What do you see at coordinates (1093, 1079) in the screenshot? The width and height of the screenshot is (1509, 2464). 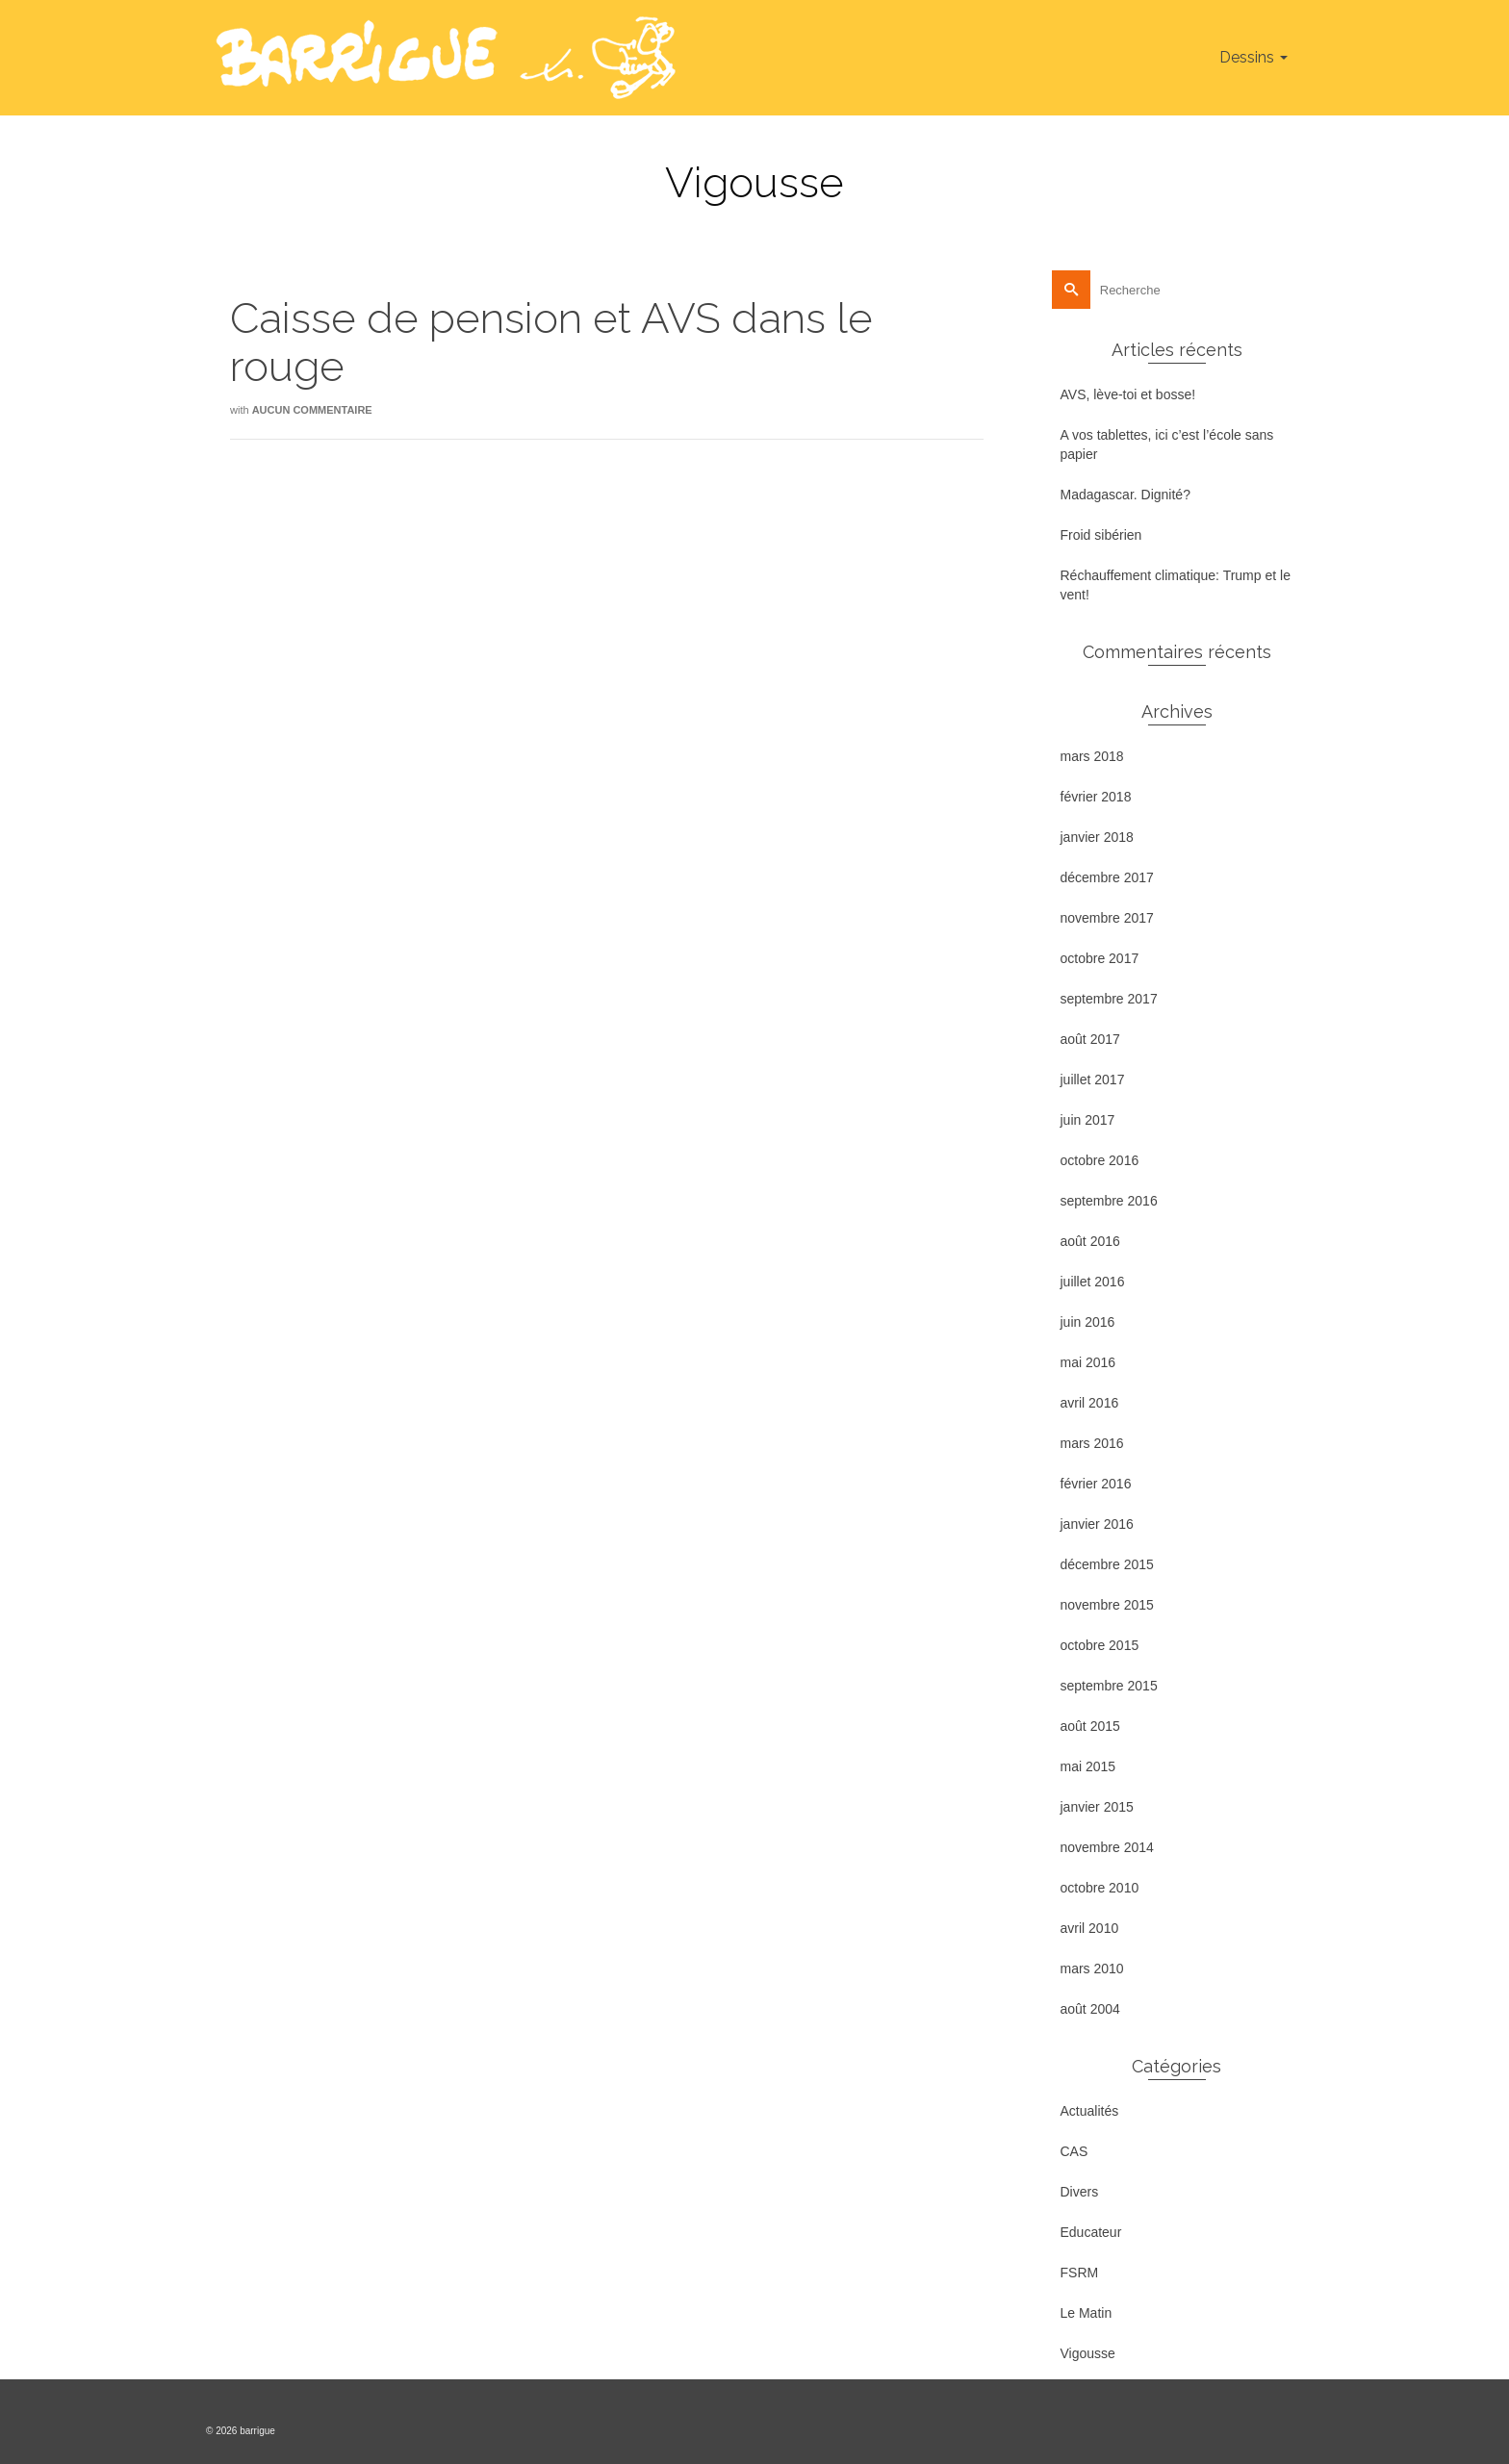 I see `juillet 2017` at bounding box center [1093, 1079].